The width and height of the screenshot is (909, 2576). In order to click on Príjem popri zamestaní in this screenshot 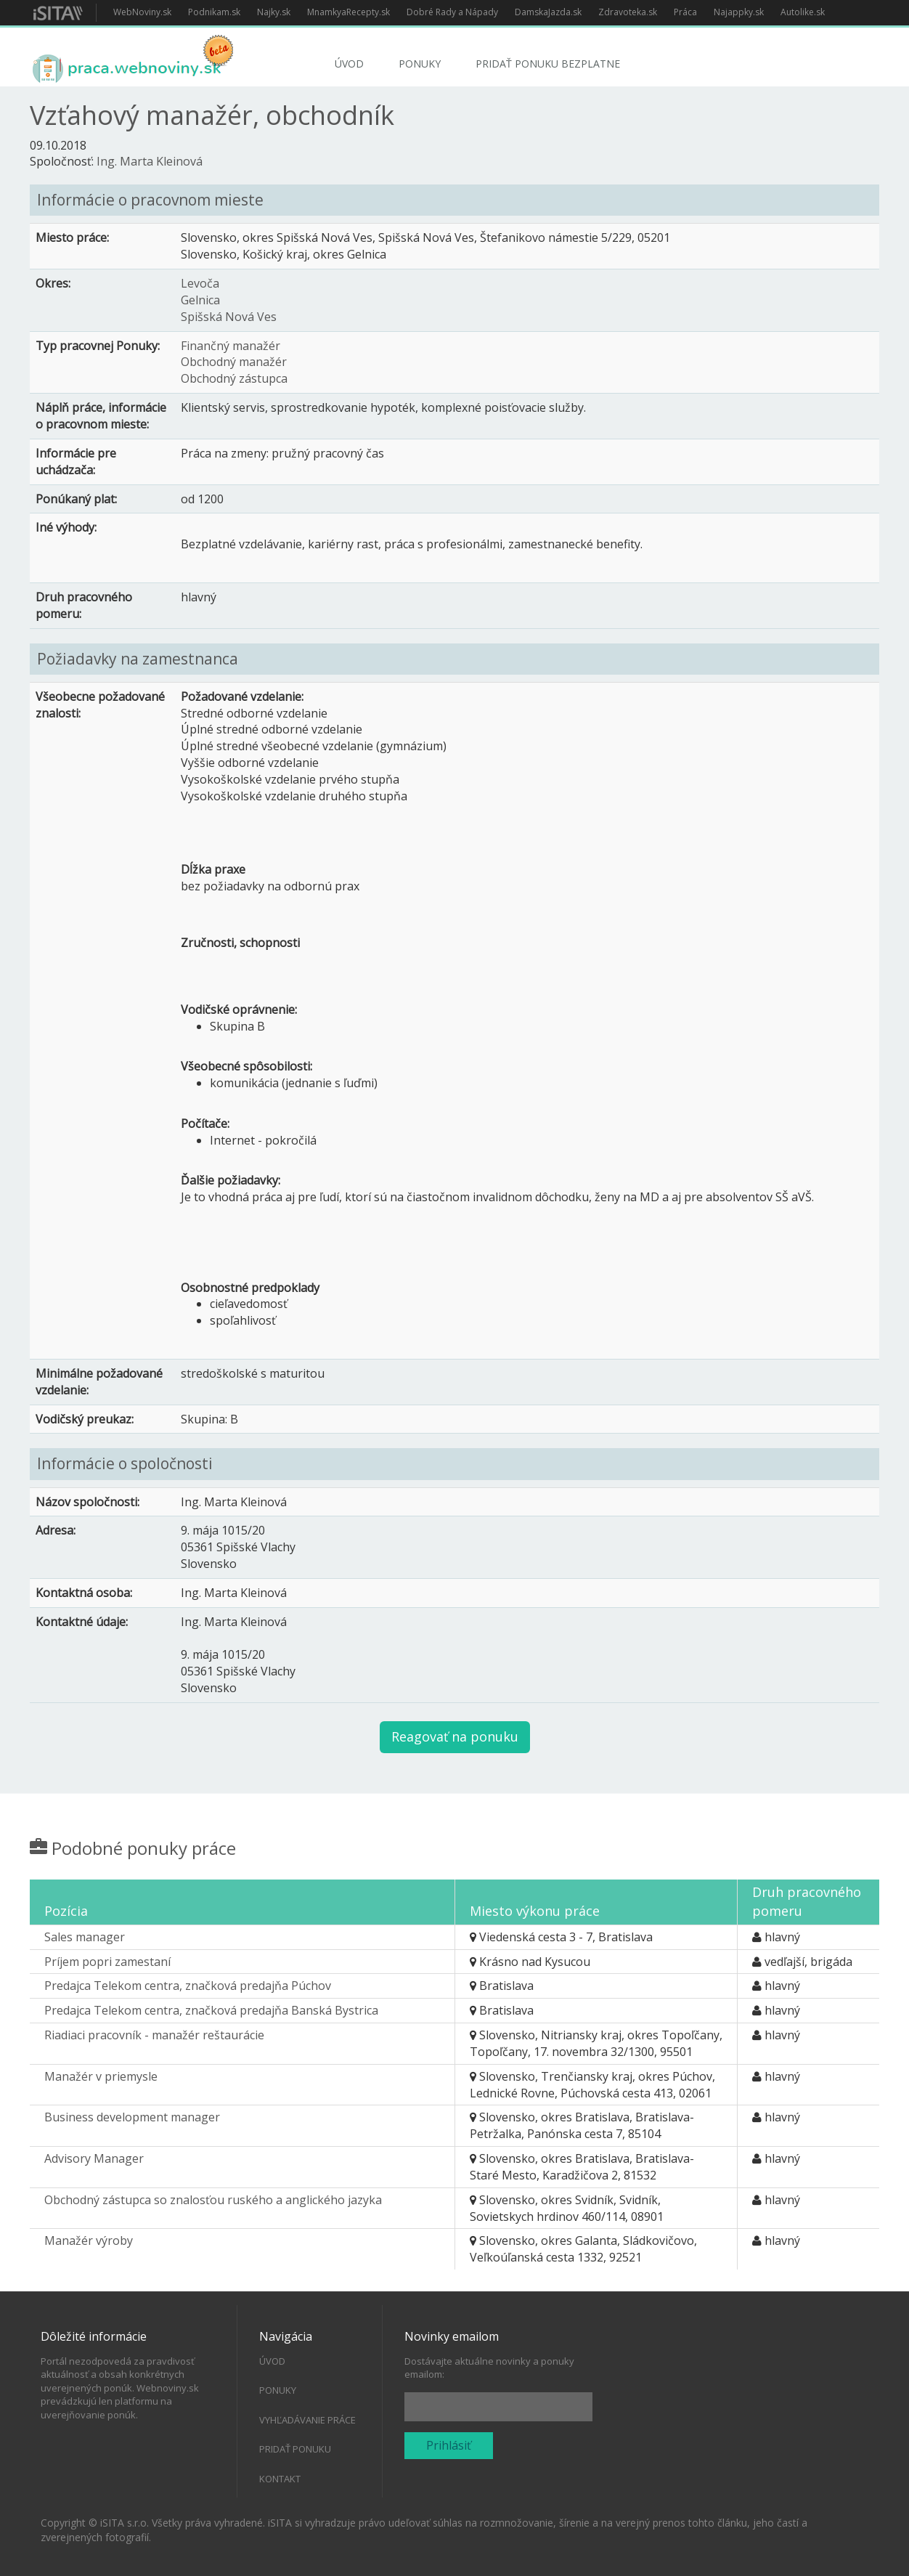, I will do `click(107, 1962)`.